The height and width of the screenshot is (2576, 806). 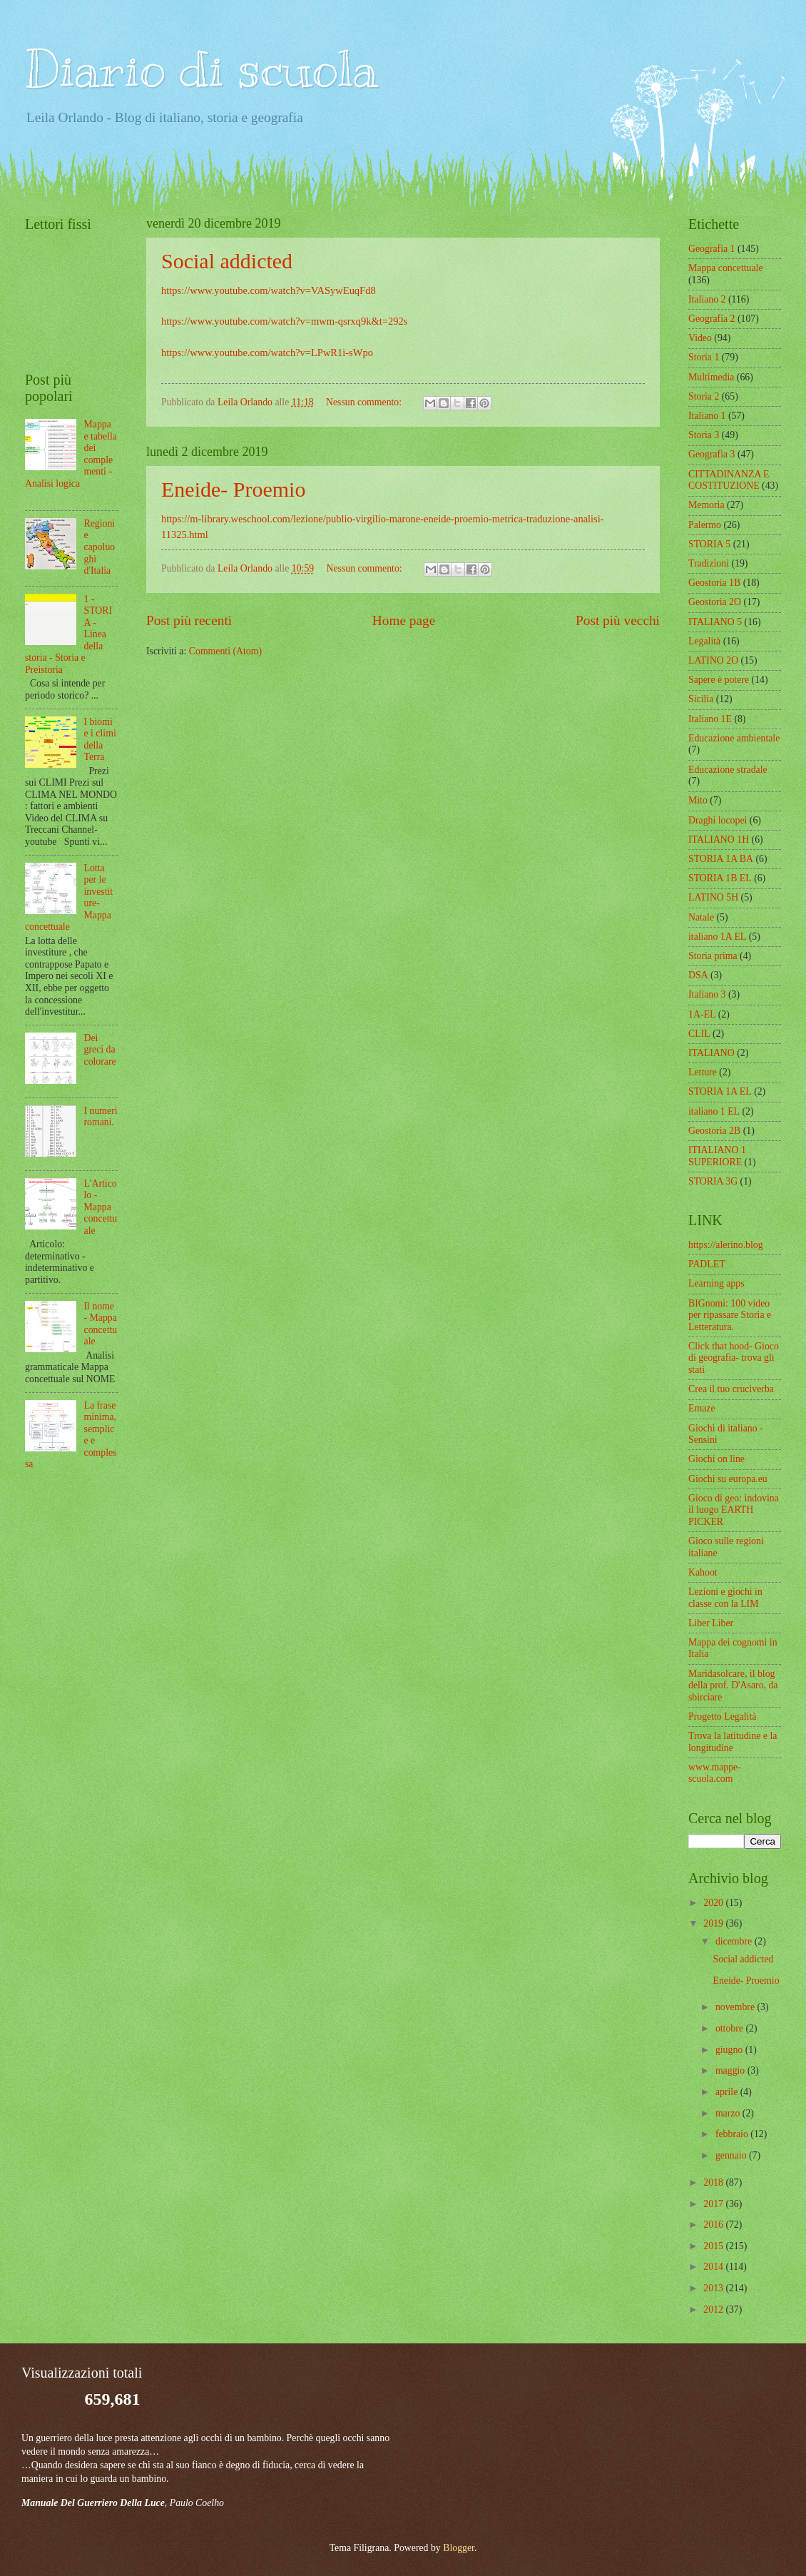 I want to click on Geostoria 2B, so click(x=714, y=1130).